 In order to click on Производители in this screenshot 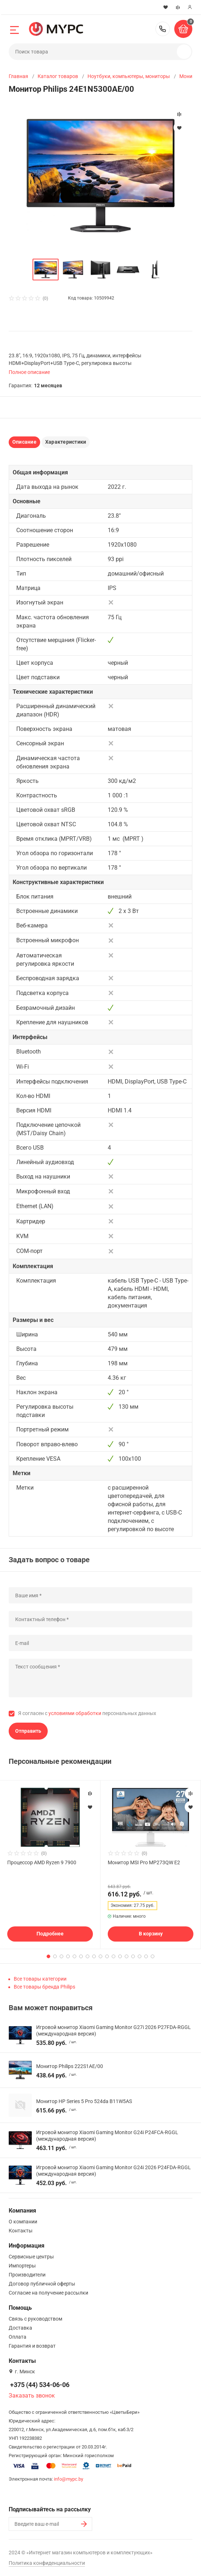, I will do `click(27, 2275)`.